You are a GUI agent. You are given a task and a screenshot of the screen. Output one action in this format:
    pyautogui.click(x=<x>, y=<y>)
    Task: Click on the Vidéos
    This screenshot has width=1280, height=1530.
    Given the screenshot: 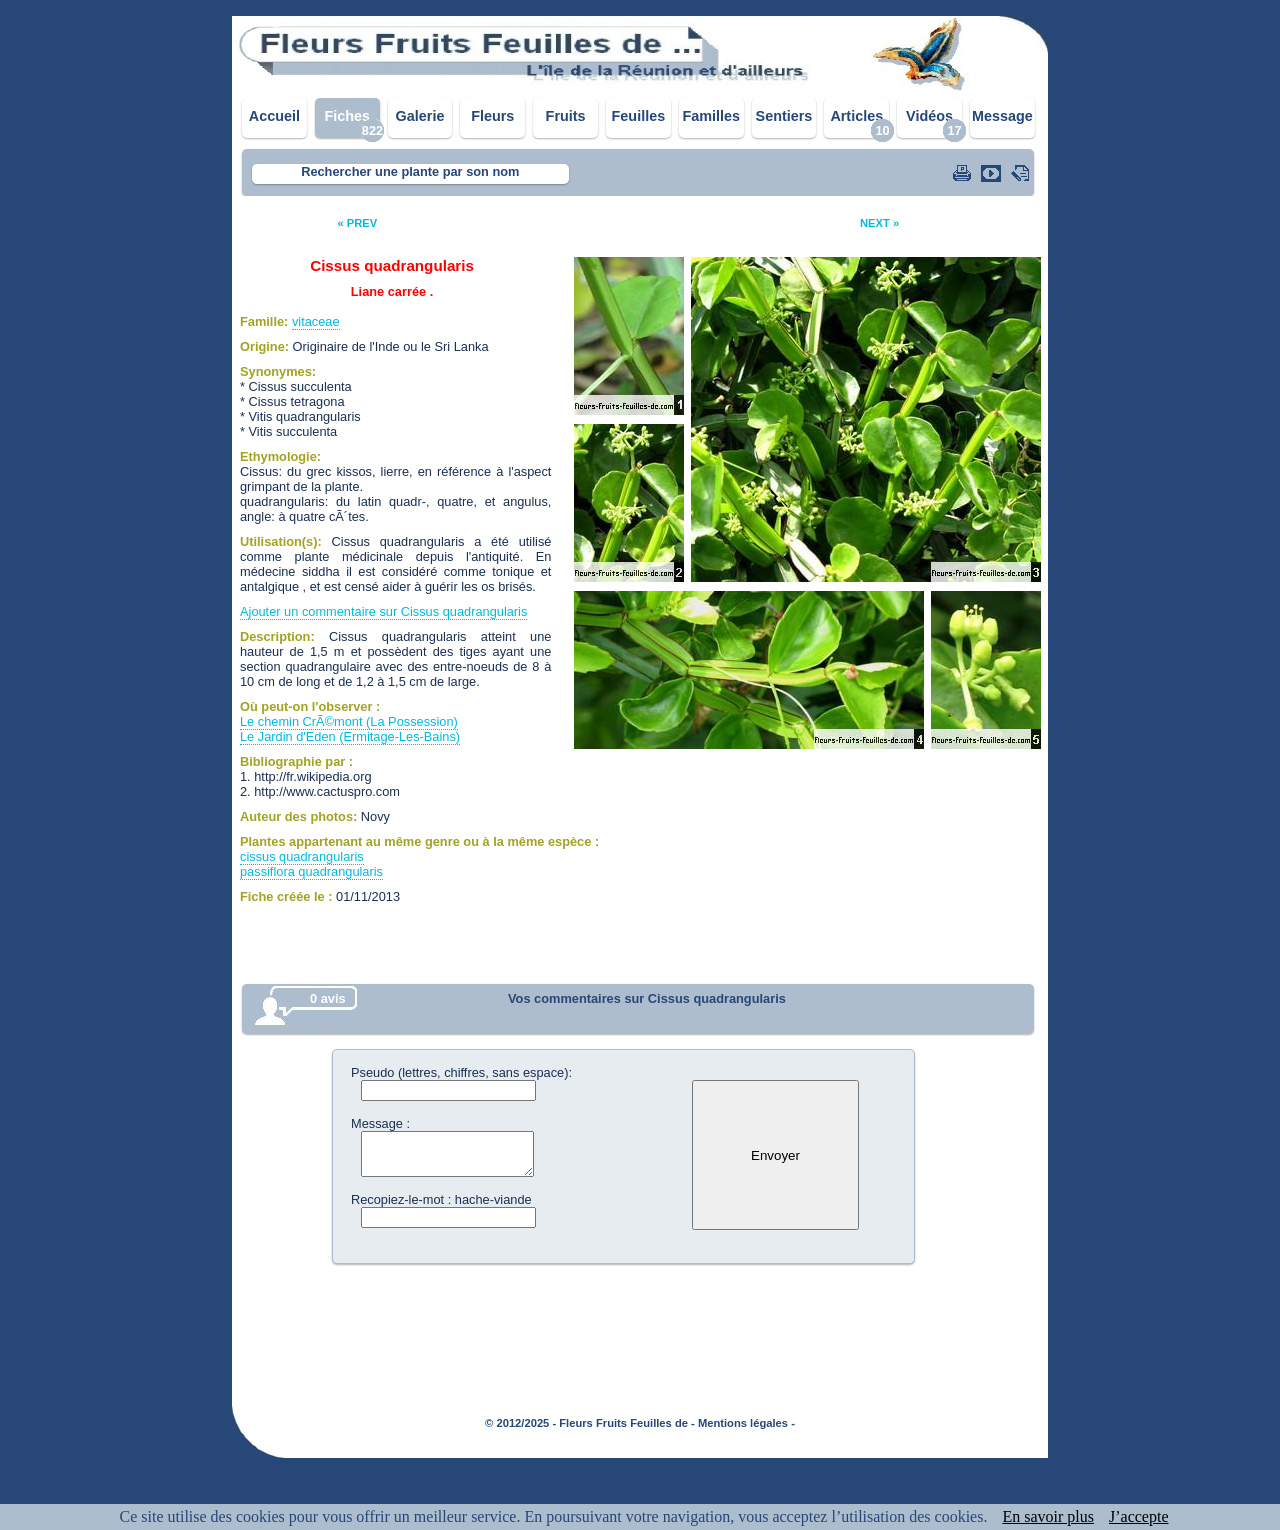 What is the action you would take?
    pyautogui.click(x=929, y=116)
    